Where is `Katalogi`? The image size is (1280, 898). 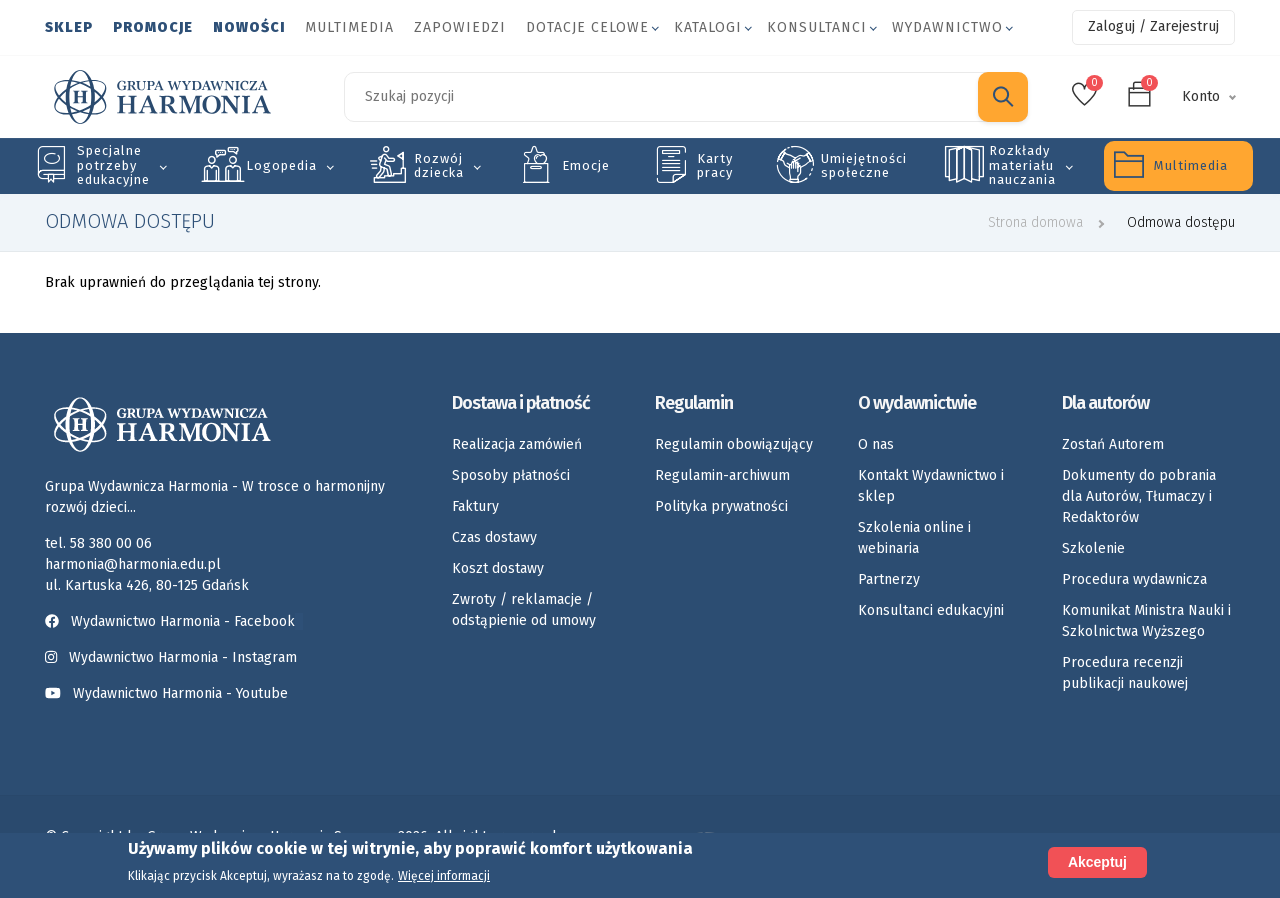 Katalogi is located at coordinates (708, 27).